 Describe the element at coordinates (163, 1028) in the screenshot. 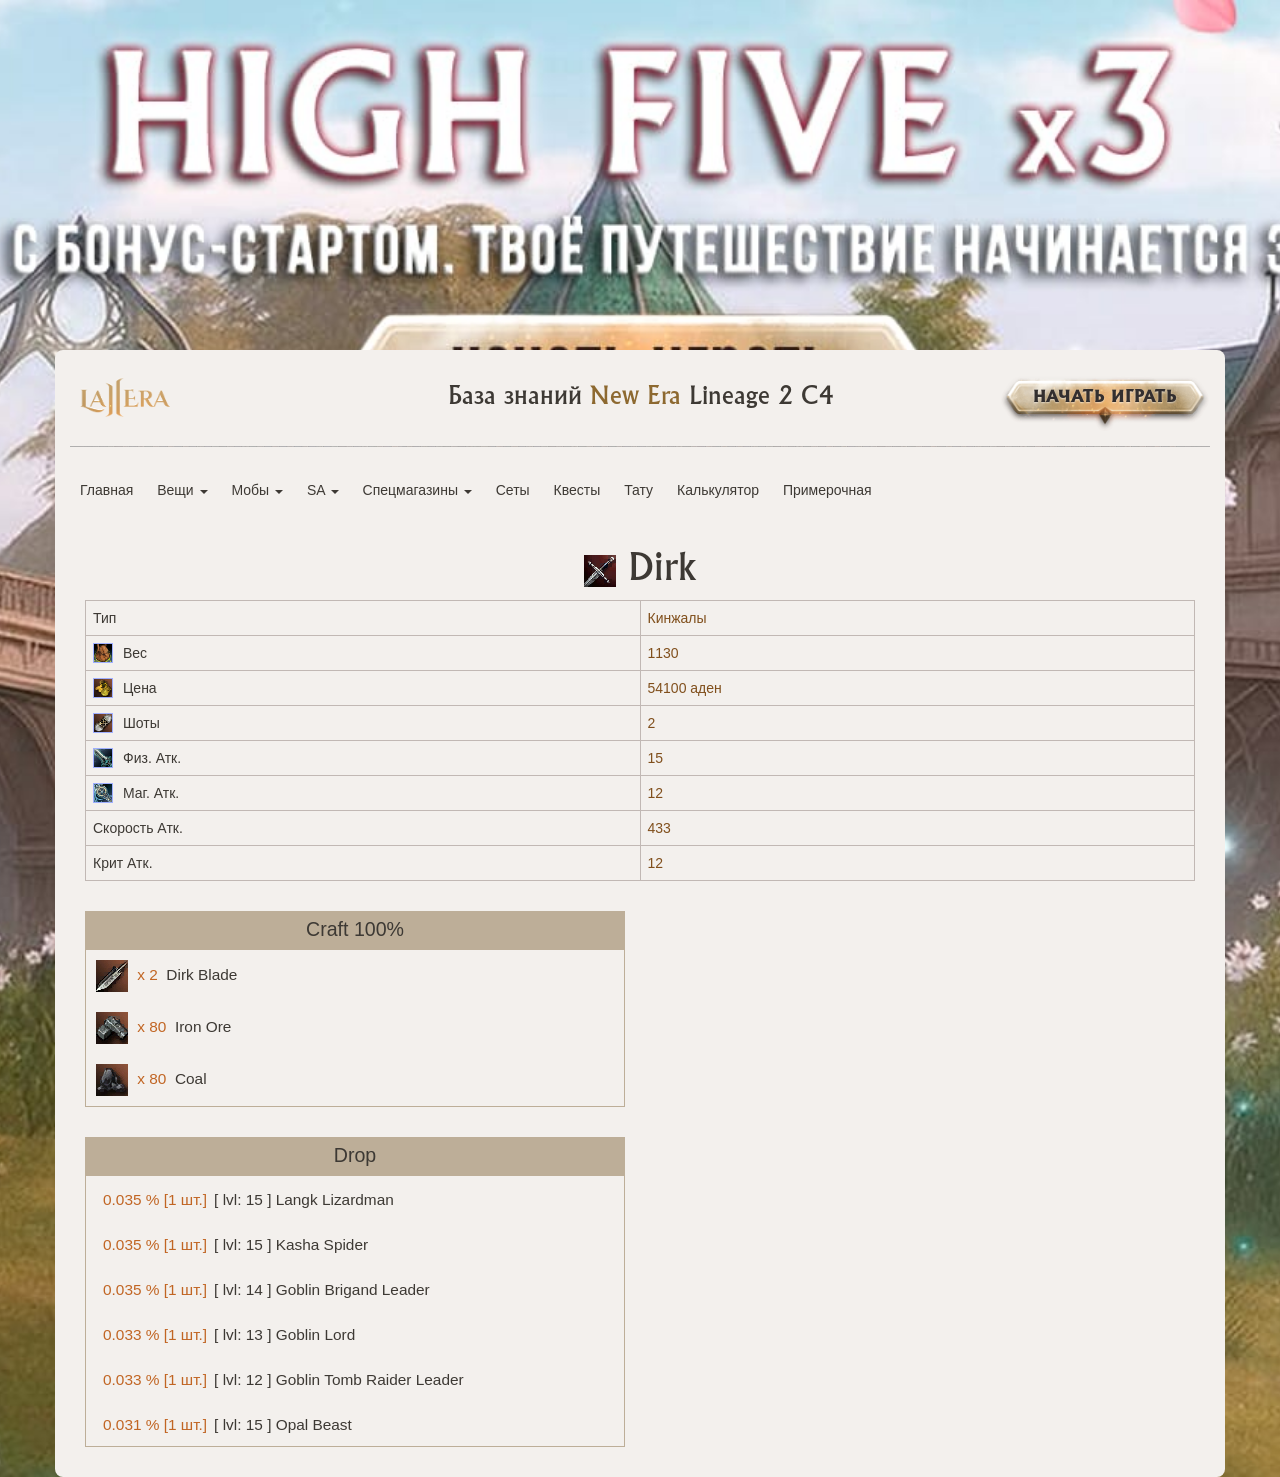

I see `Iron Ore` at that location.